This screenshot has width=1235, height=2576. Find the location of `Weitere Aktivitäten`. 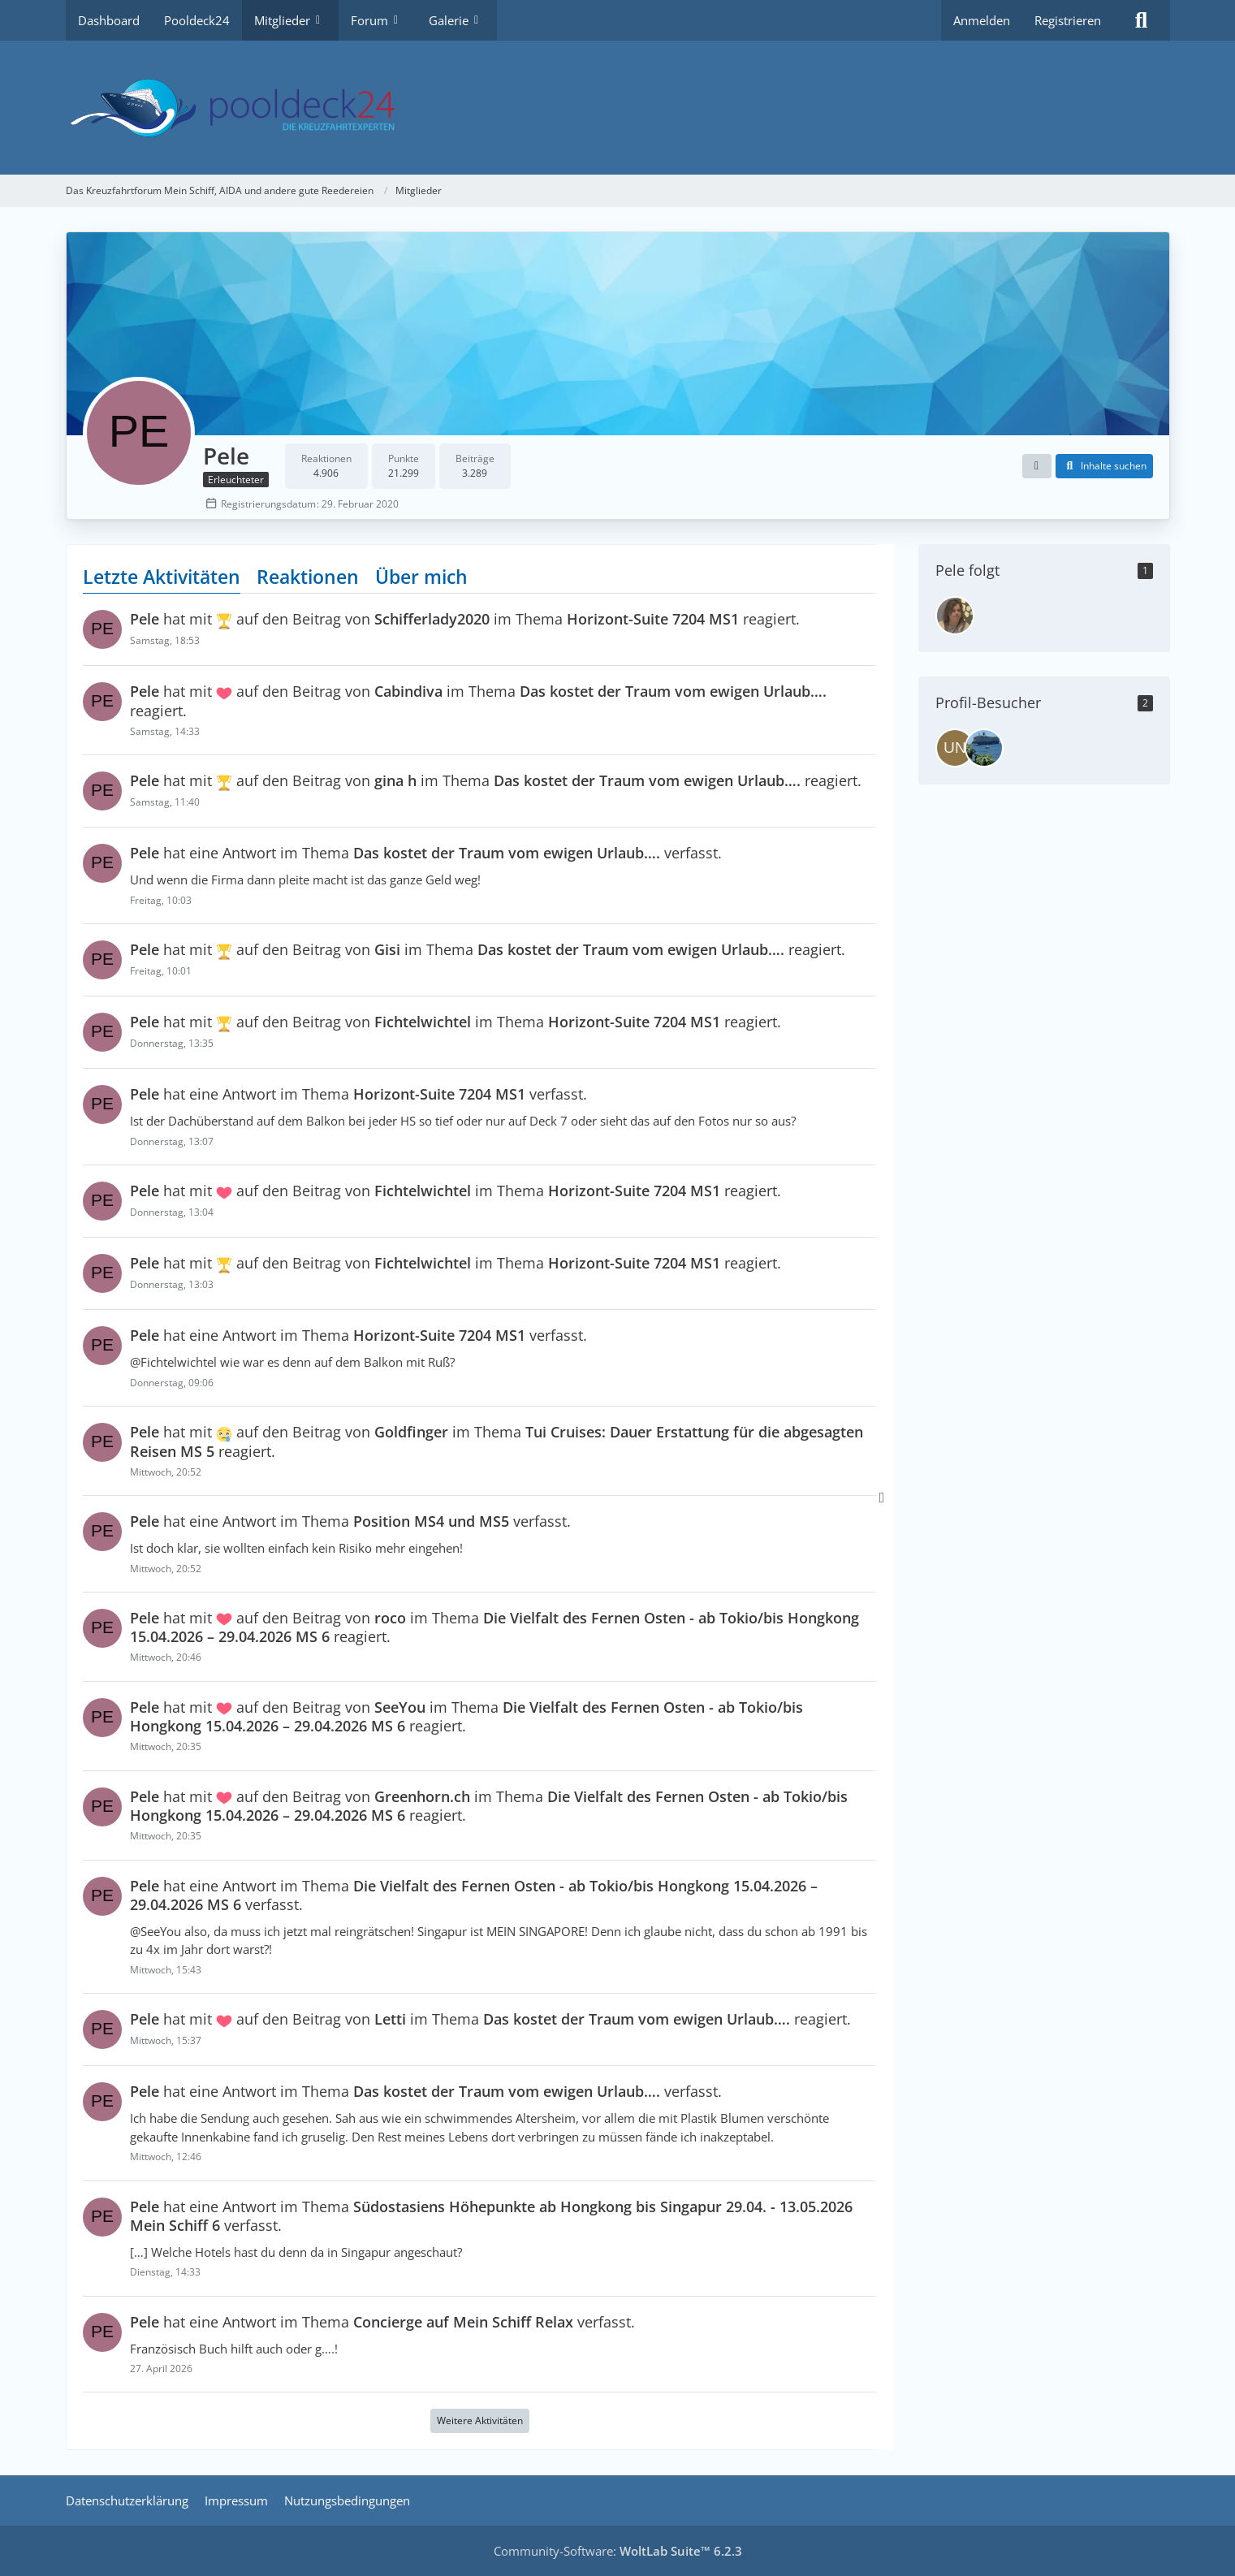

Weitere Aktivitäten is located at coordinates (480, 2421).